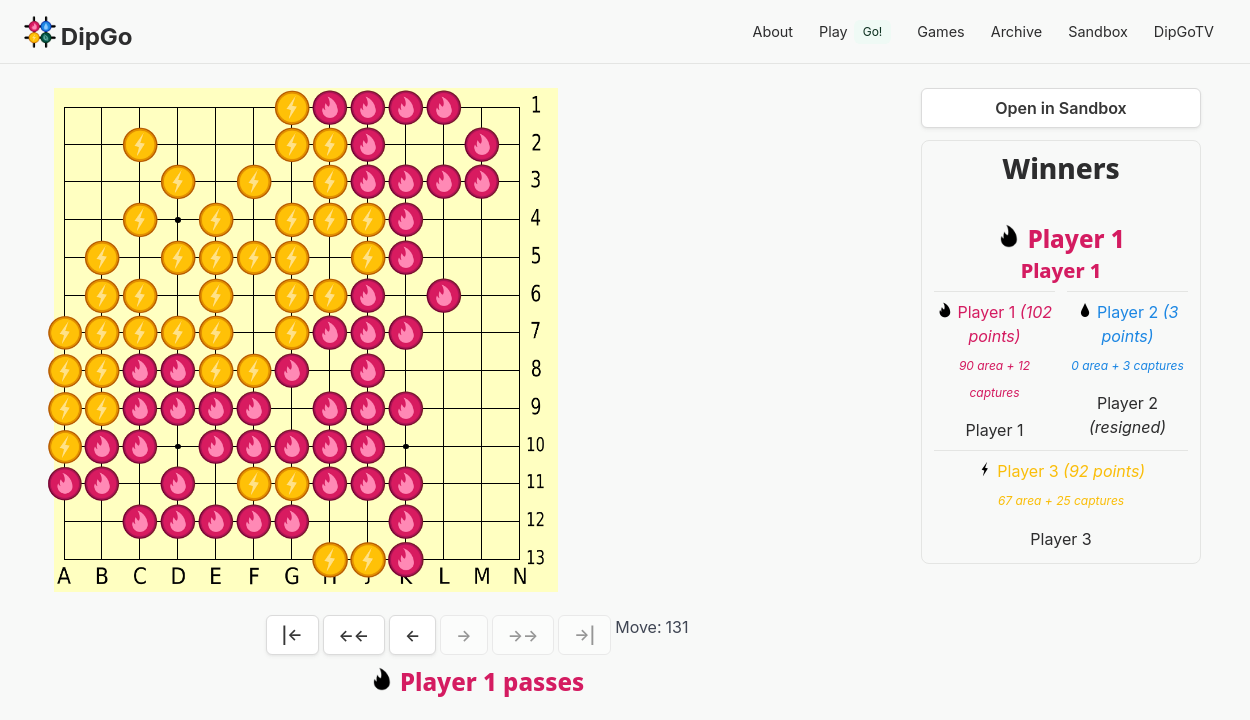 The height and width of the screenshot is (720, 1250). What do you see at coordinates (354, 635) in the screenshot?
I see `←←` at bounding box center [354, 635].